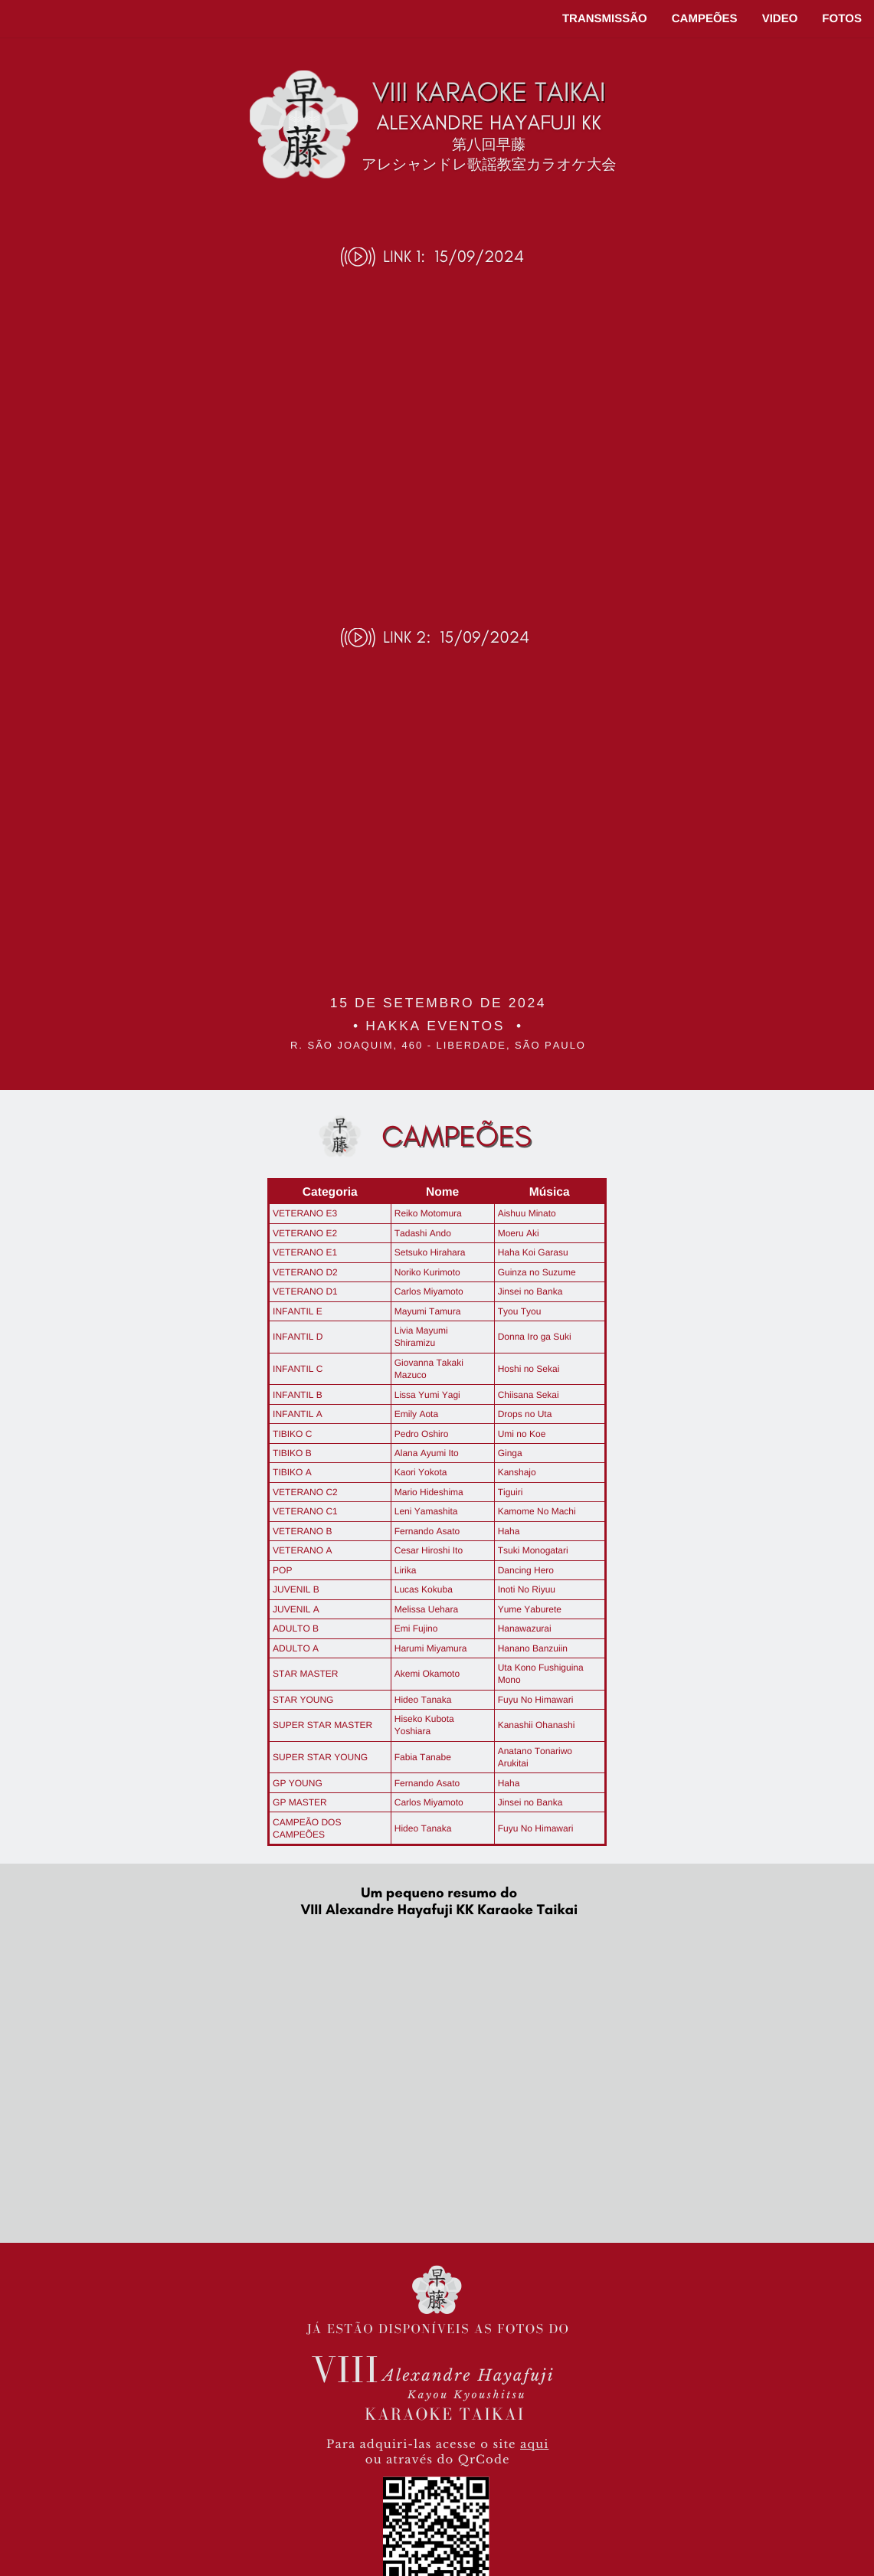  What do you see at coordinates (534, 2445) in the screenshot?
I see `aqui` at bounding box center [534, 2445].